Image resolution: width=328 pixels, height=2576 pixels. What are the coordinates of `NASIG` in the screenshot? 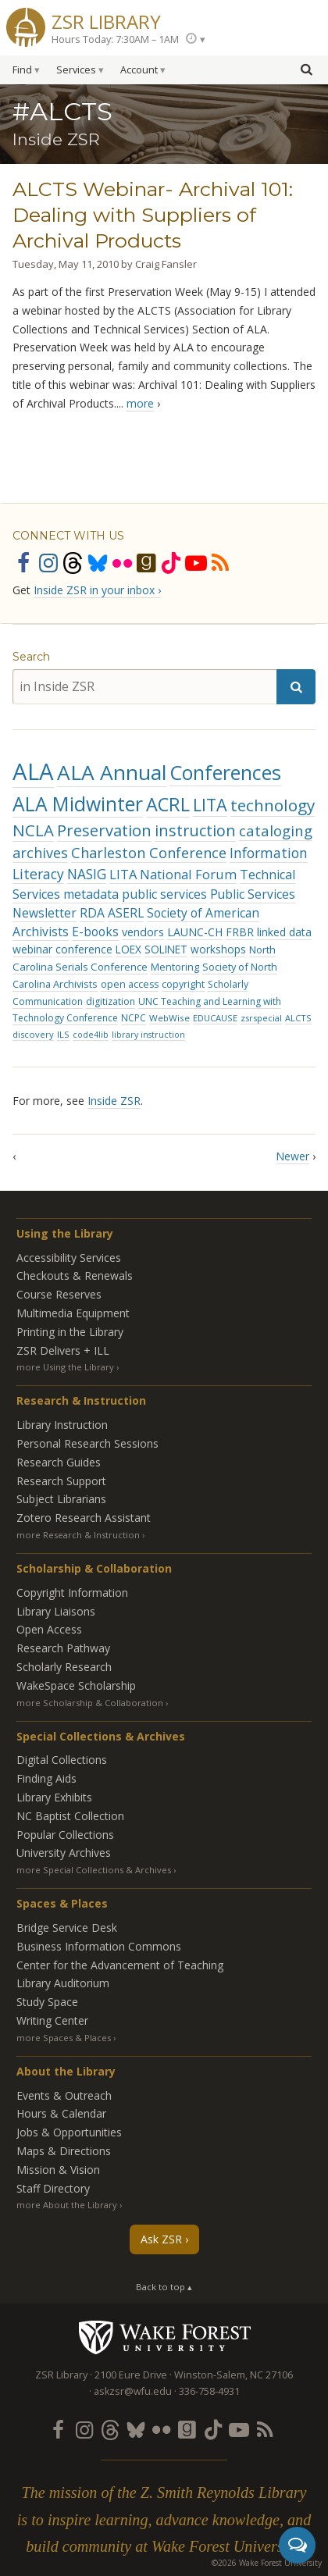 It's located at (86, 874).